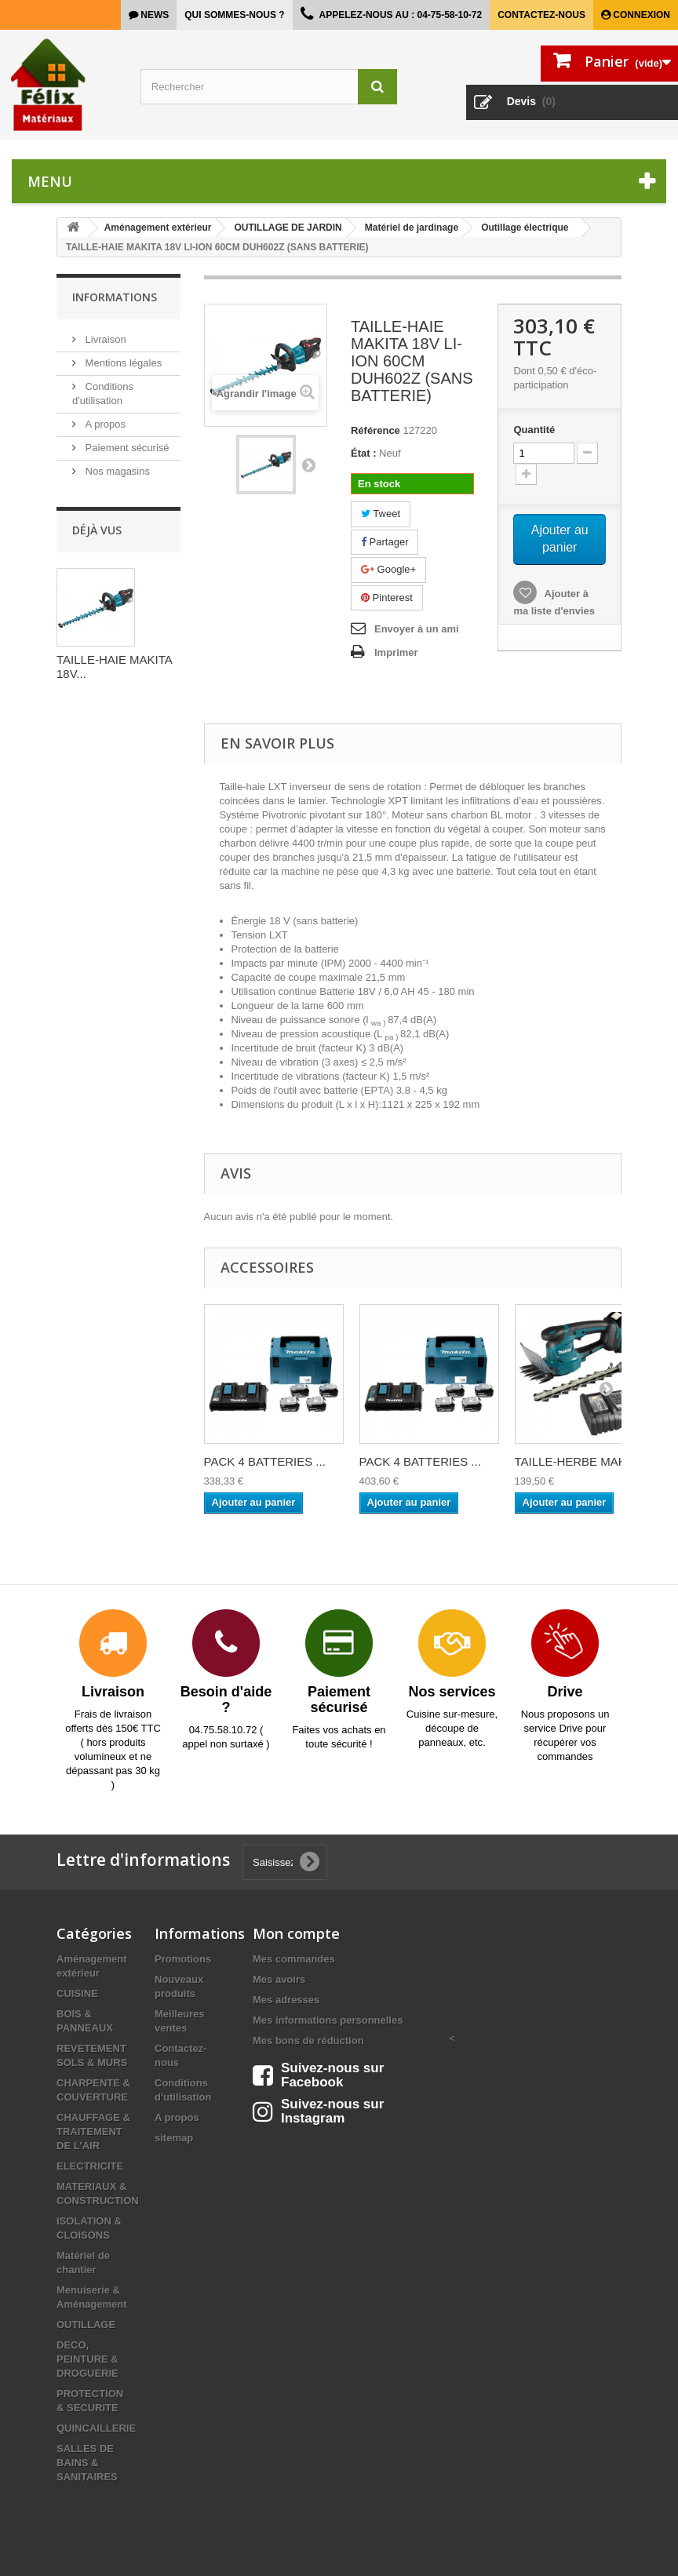  What do you see at coordinates (116, 471) in the screenshot?
I see `Nos magasins` at bounding box center [116, 471].